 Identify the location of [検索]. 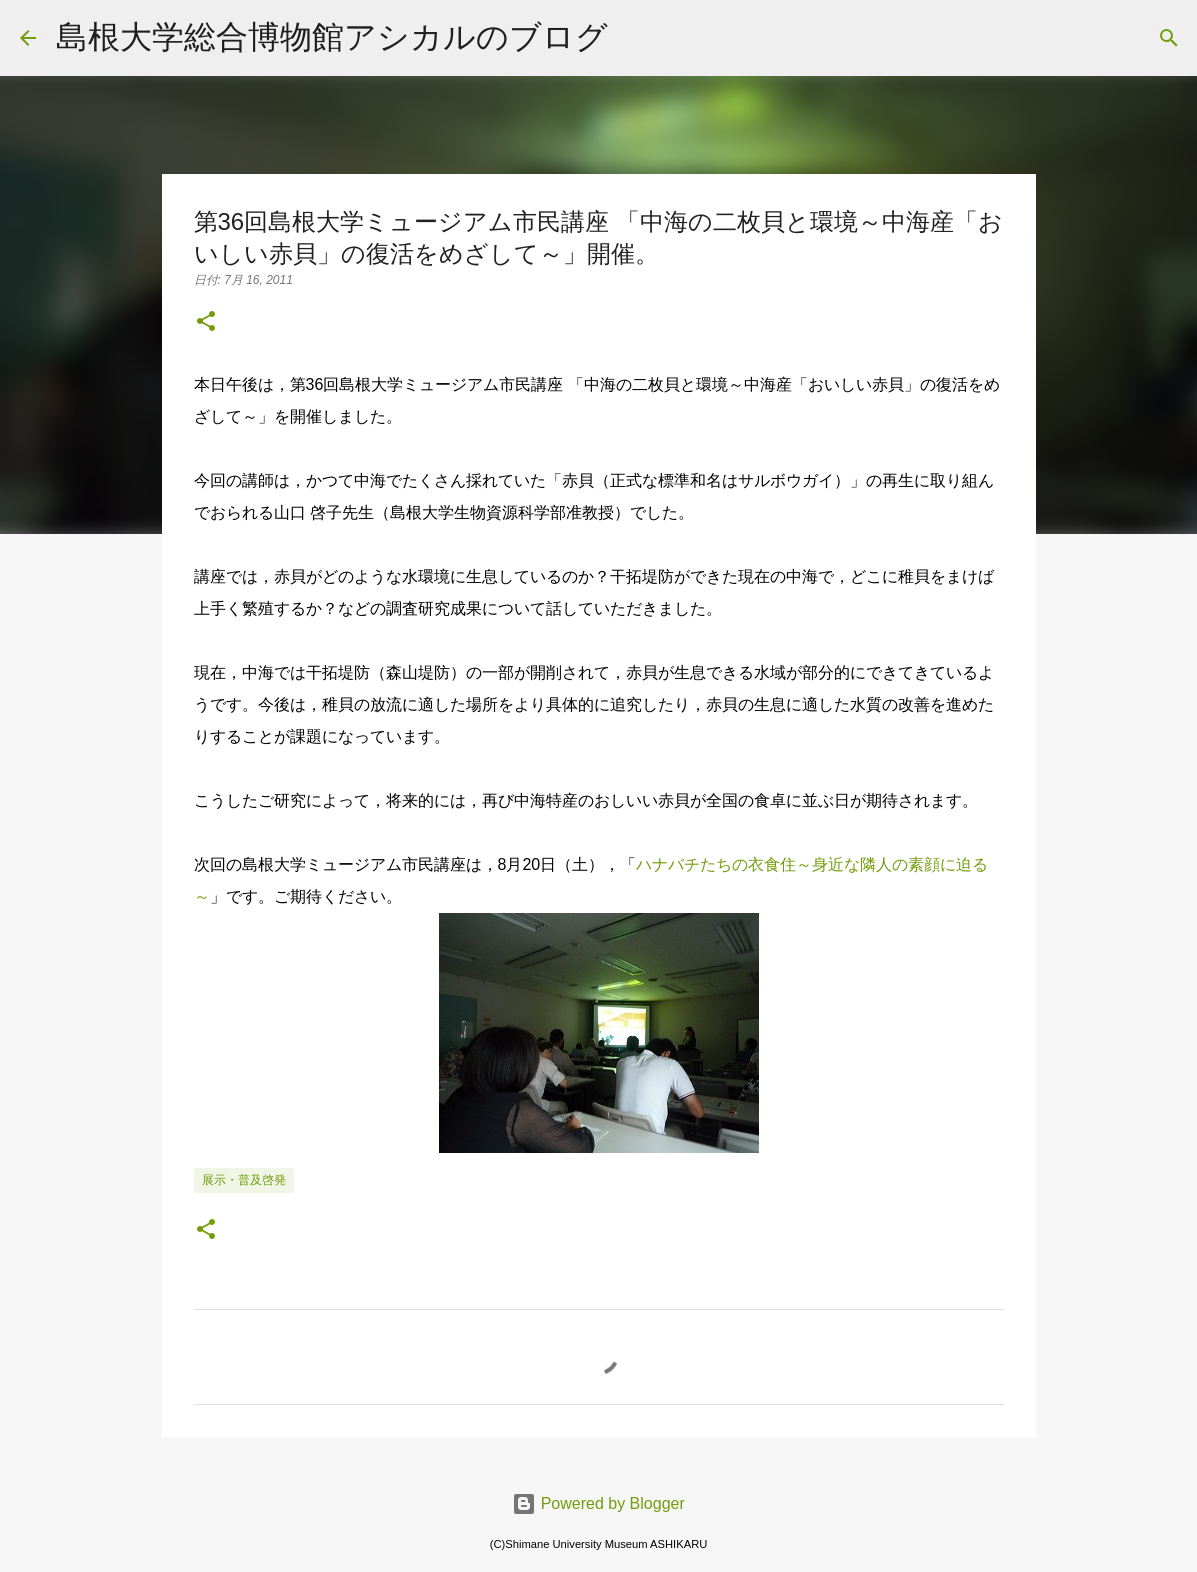
(636, 38).